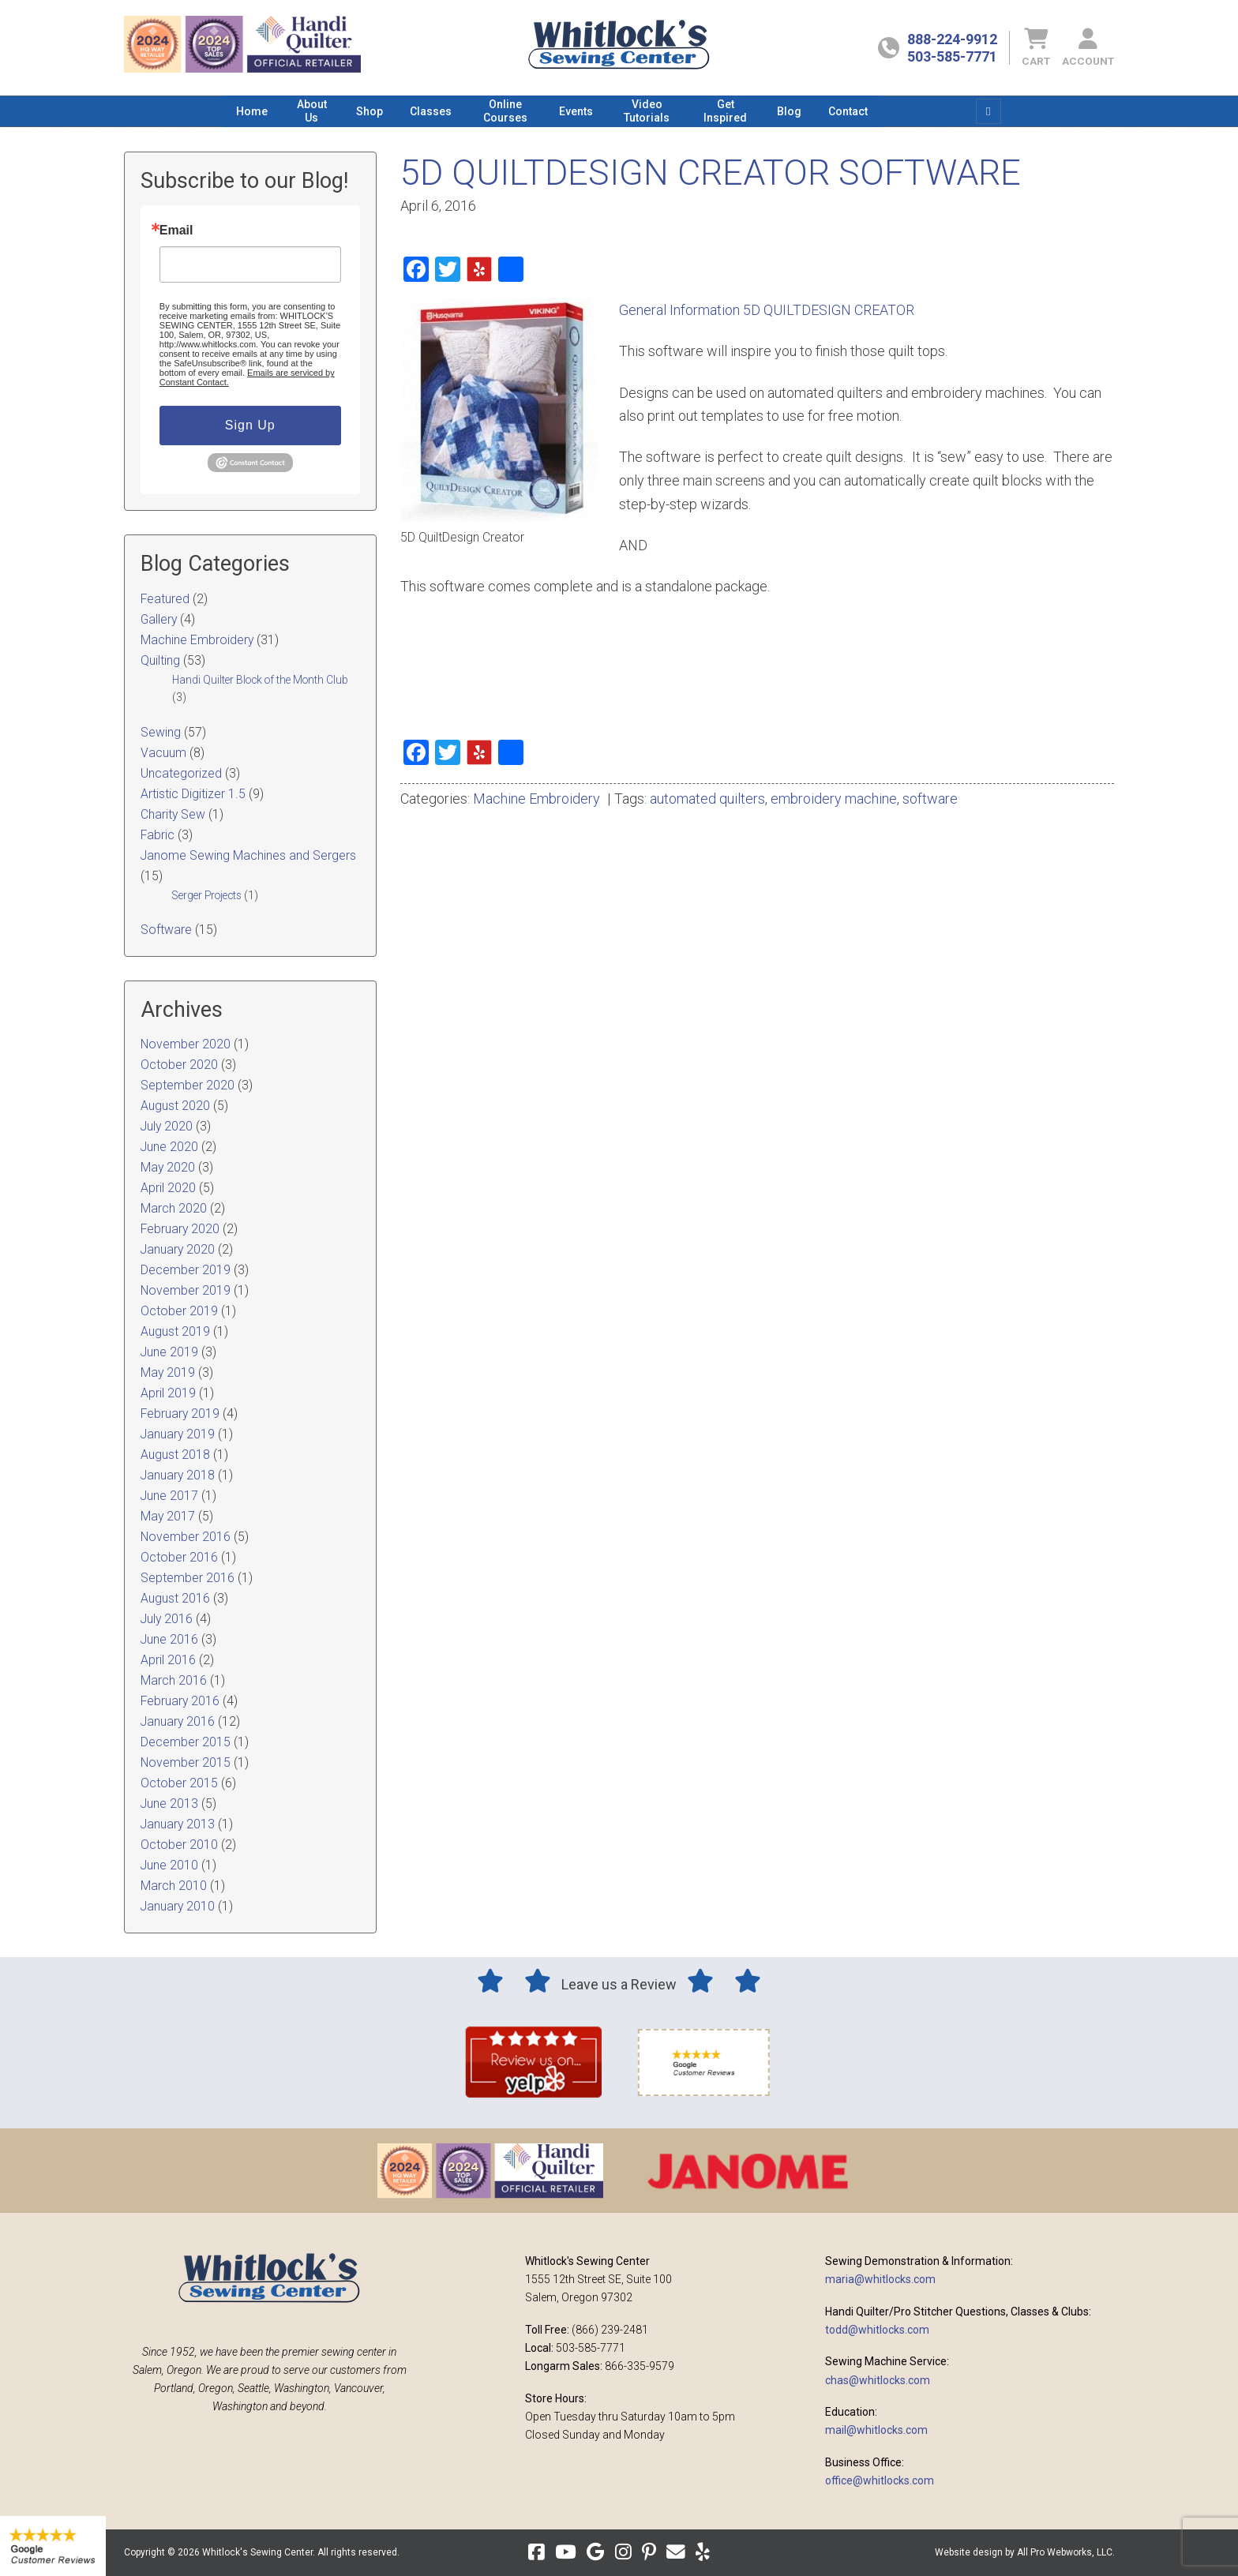 The height and width of the screenshot is (2576, 1238). What do you see at coordinates (179, 1844) in the screenshot?
I see `October 2010` at bounding box center [179, 1844].